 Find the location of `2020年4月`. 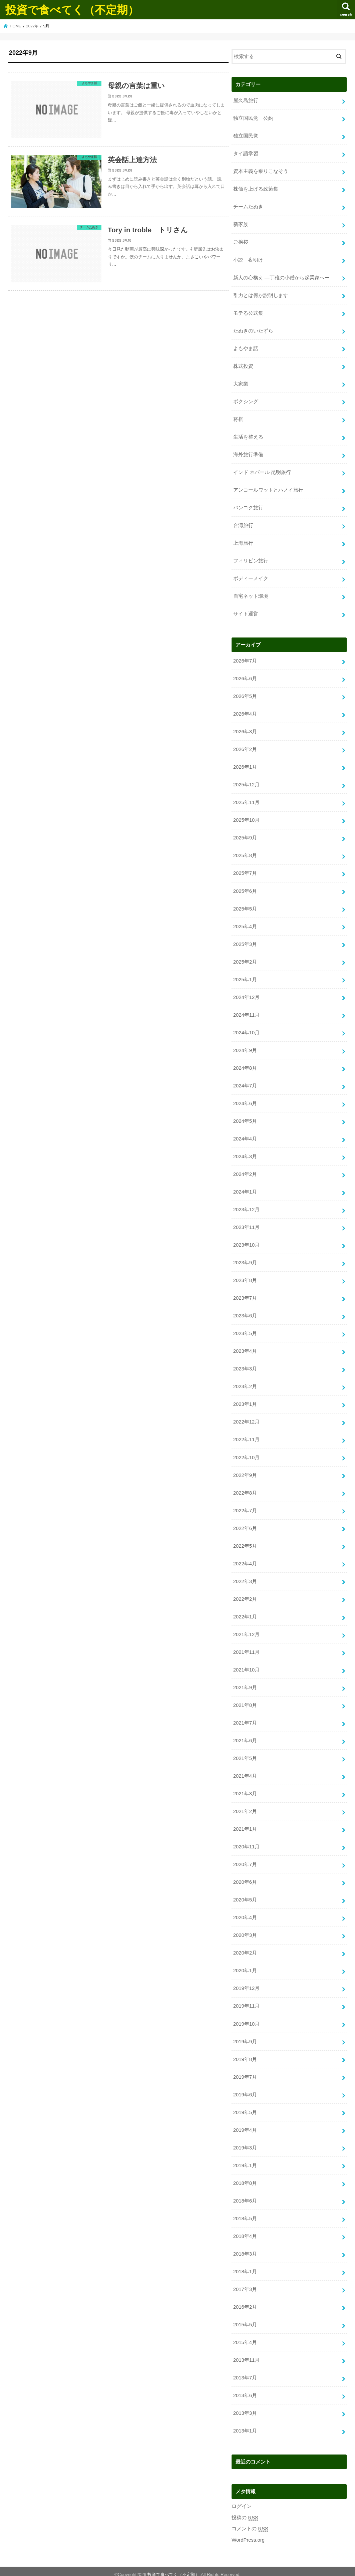

2020年4月 is located at coordinates (245, 1912).